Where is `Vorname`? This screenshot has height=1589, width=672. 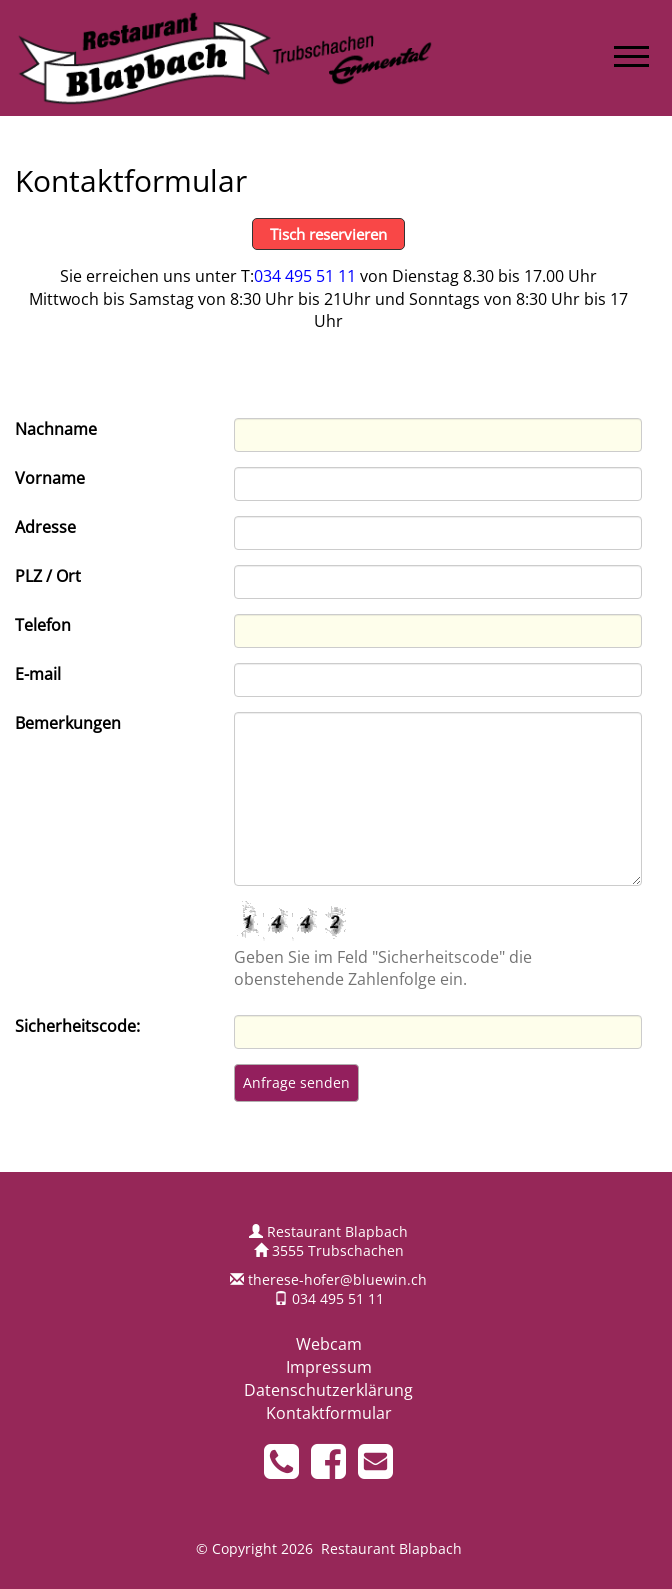 Vorname is located at coordinates (50, 478).